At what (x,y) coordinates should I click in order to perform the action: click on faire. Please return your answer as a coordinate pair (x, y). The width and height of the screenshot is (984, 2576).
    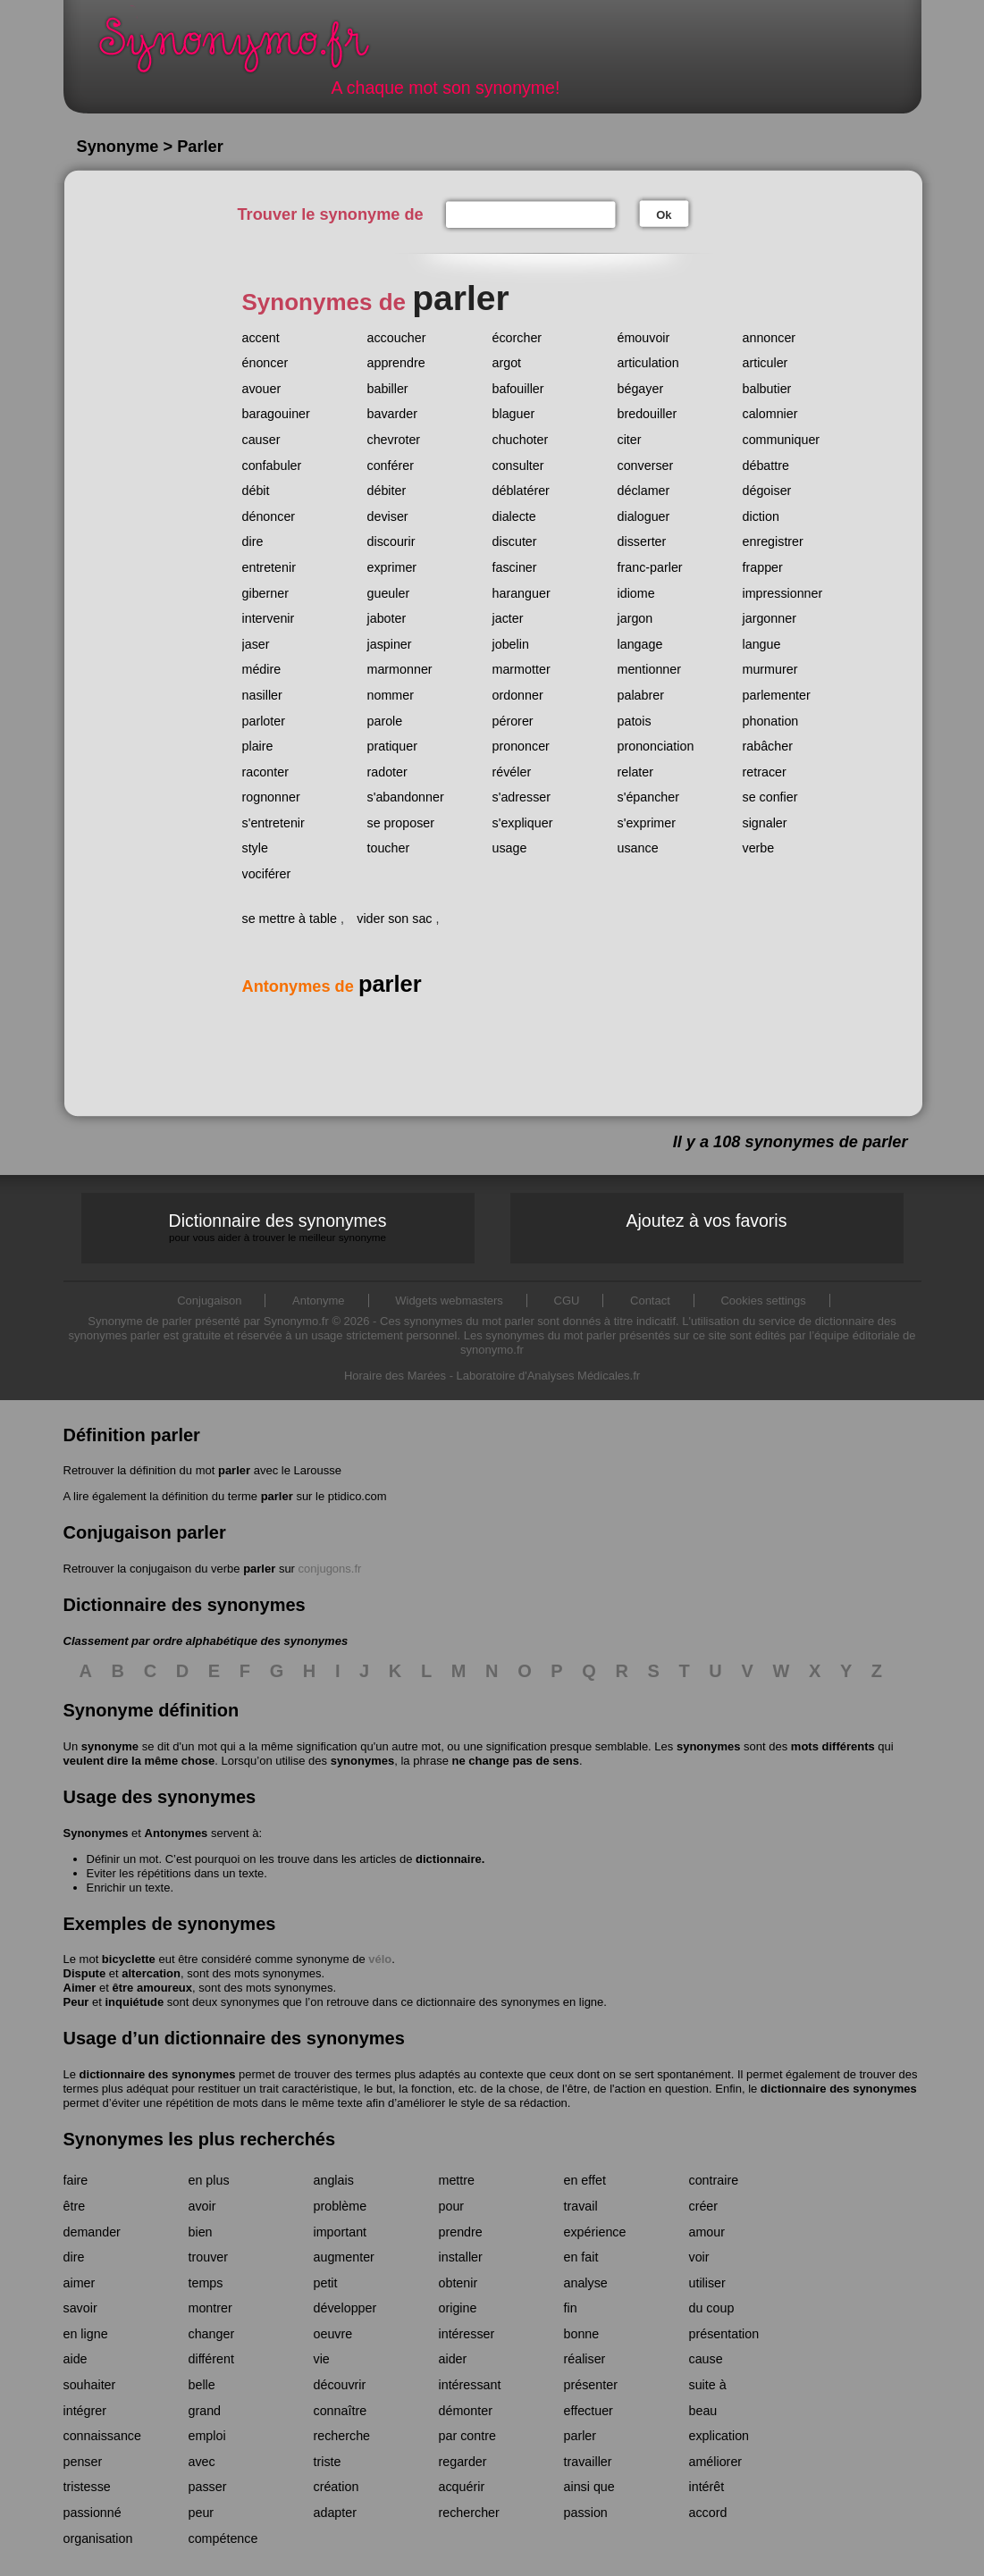
    Looking at the image, I should click on (75, 2180).